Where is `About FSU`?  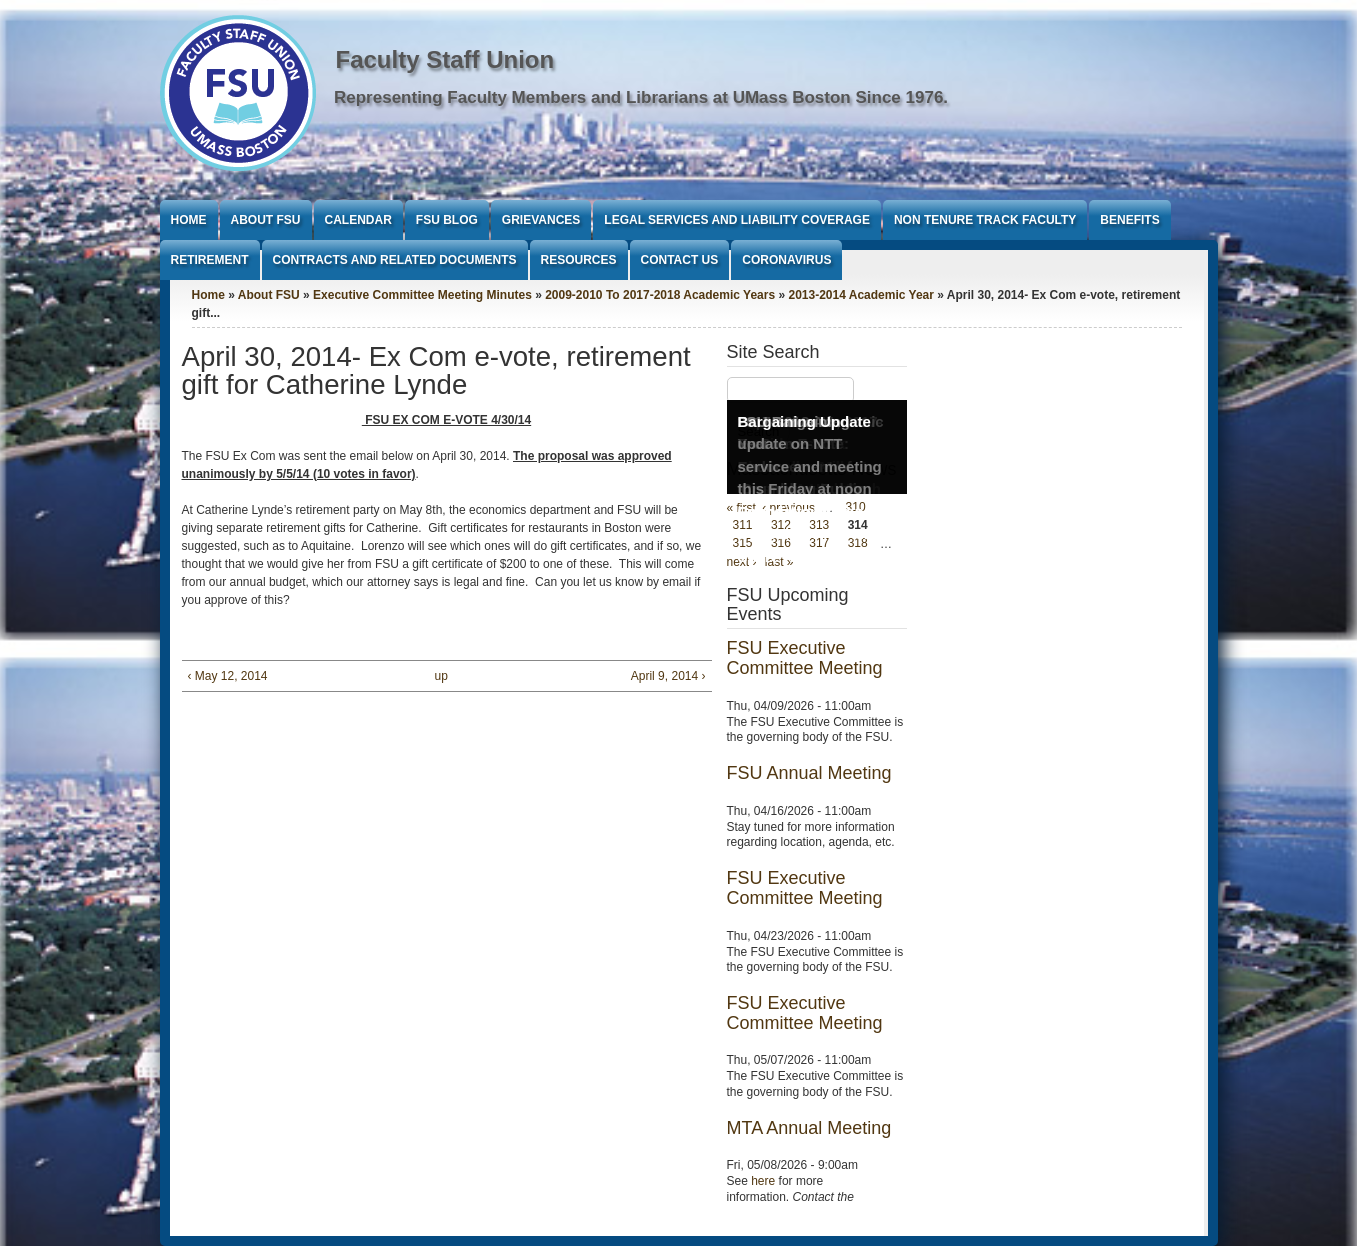 About FSU is located at coordinates (266, 220).